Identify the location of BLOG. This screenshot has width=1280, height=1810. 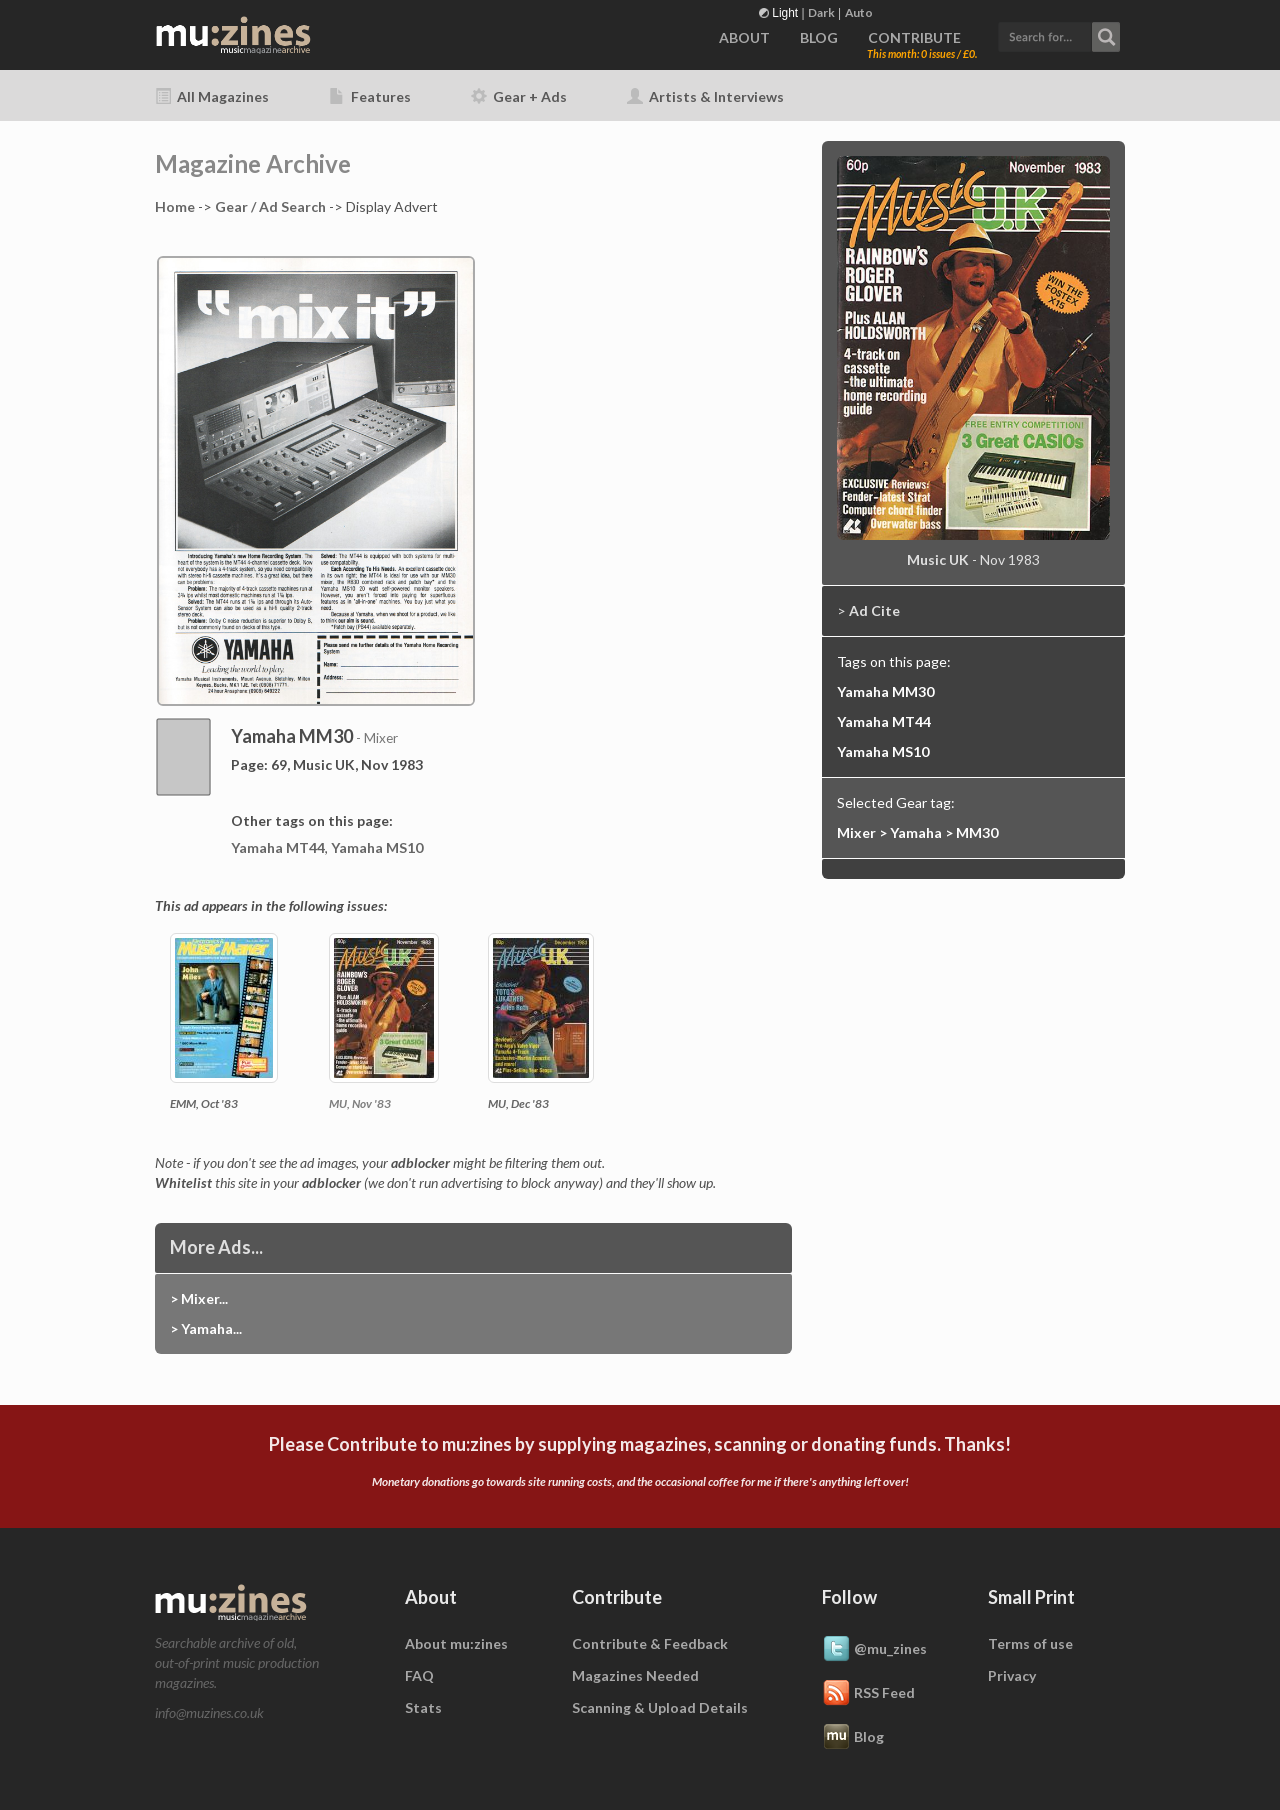
(819, 37).